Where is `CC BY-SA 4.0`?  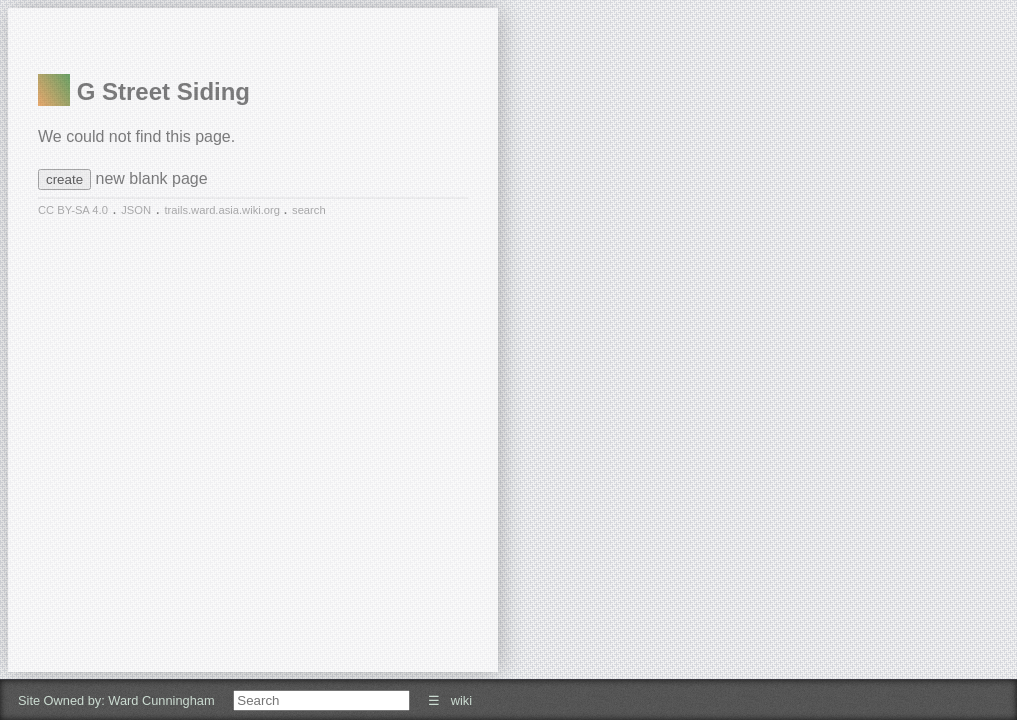 CC BY-SA 4.0 is located at coordinates (73, 210).